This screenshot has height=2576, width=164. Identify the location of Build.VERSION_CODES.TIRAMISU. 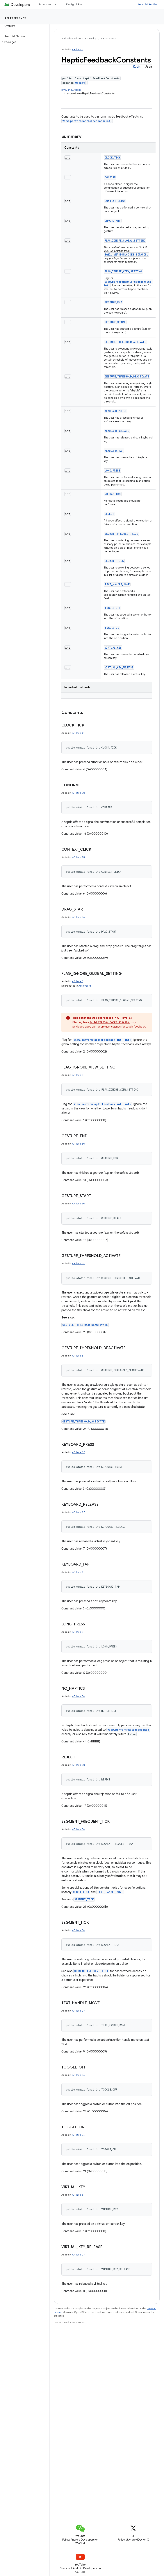
(126, 254).